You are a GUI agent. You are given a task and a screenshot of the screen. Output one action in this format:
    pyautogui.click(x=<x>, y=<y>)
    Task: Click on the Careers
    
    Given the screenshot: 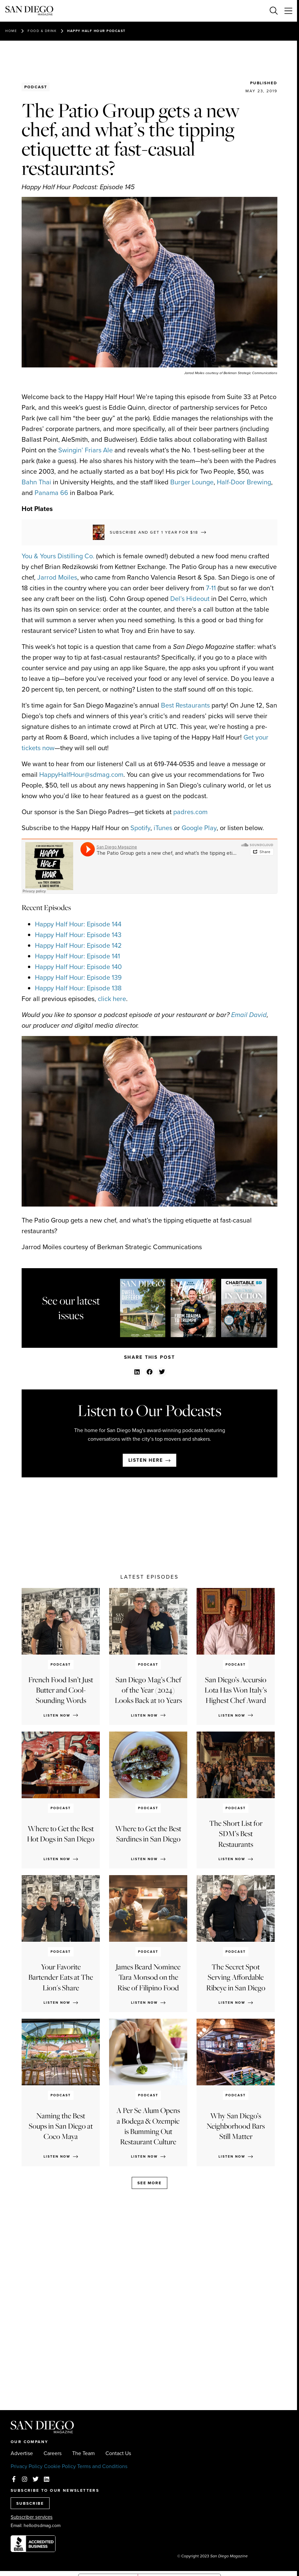 What is the action you would take?
    pyautogui.click(x=53, y=2453)
    